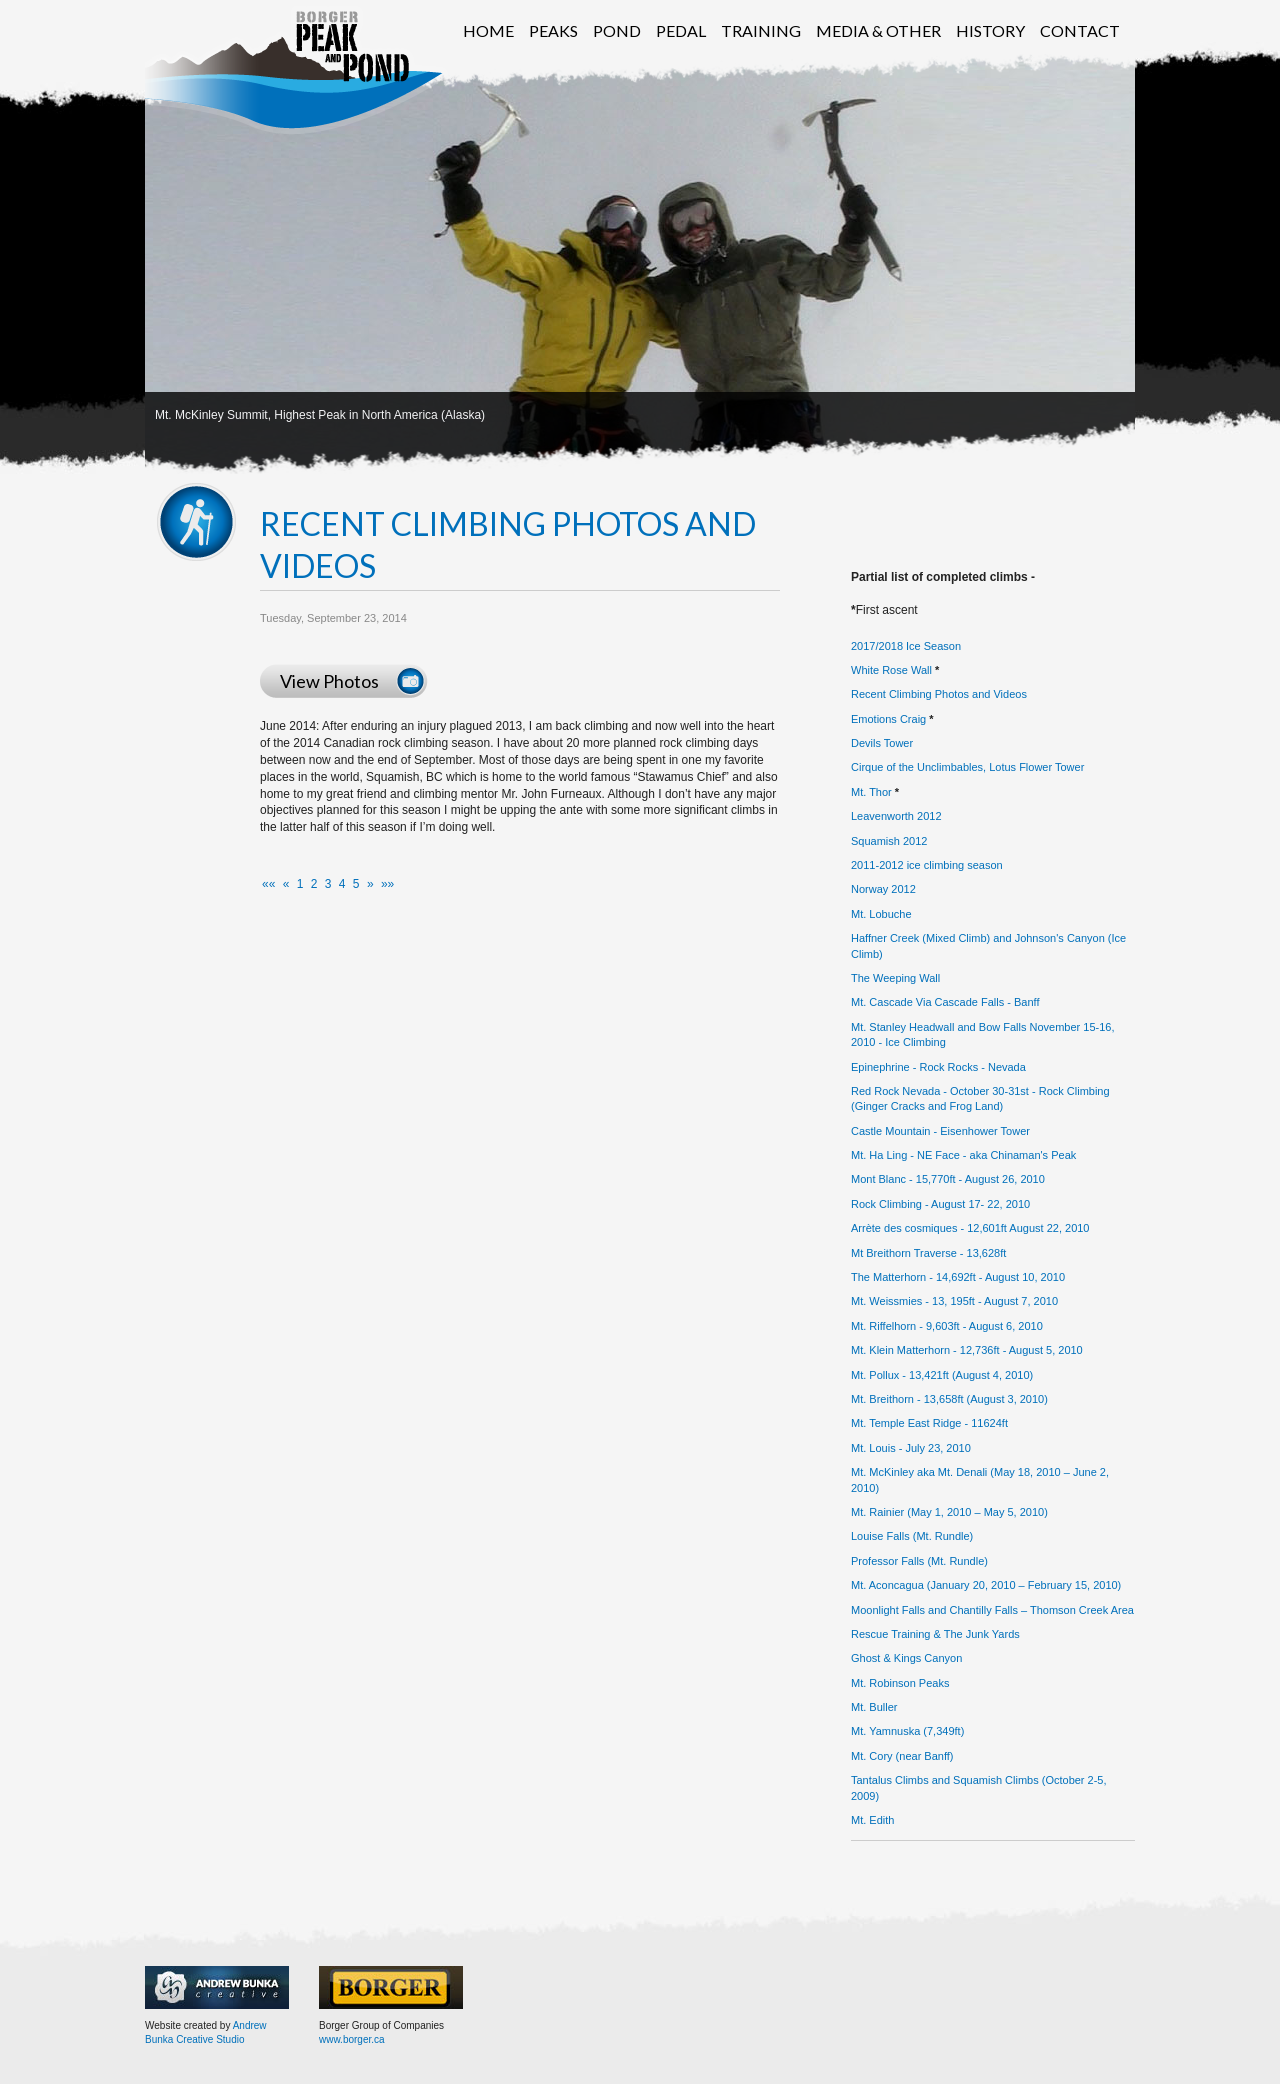  Describe the element at coordinates (986, 1585) in the screenshot. I see `Mt. Aconcagua (January 20, 2010 – February 15, 2010)` at that location.